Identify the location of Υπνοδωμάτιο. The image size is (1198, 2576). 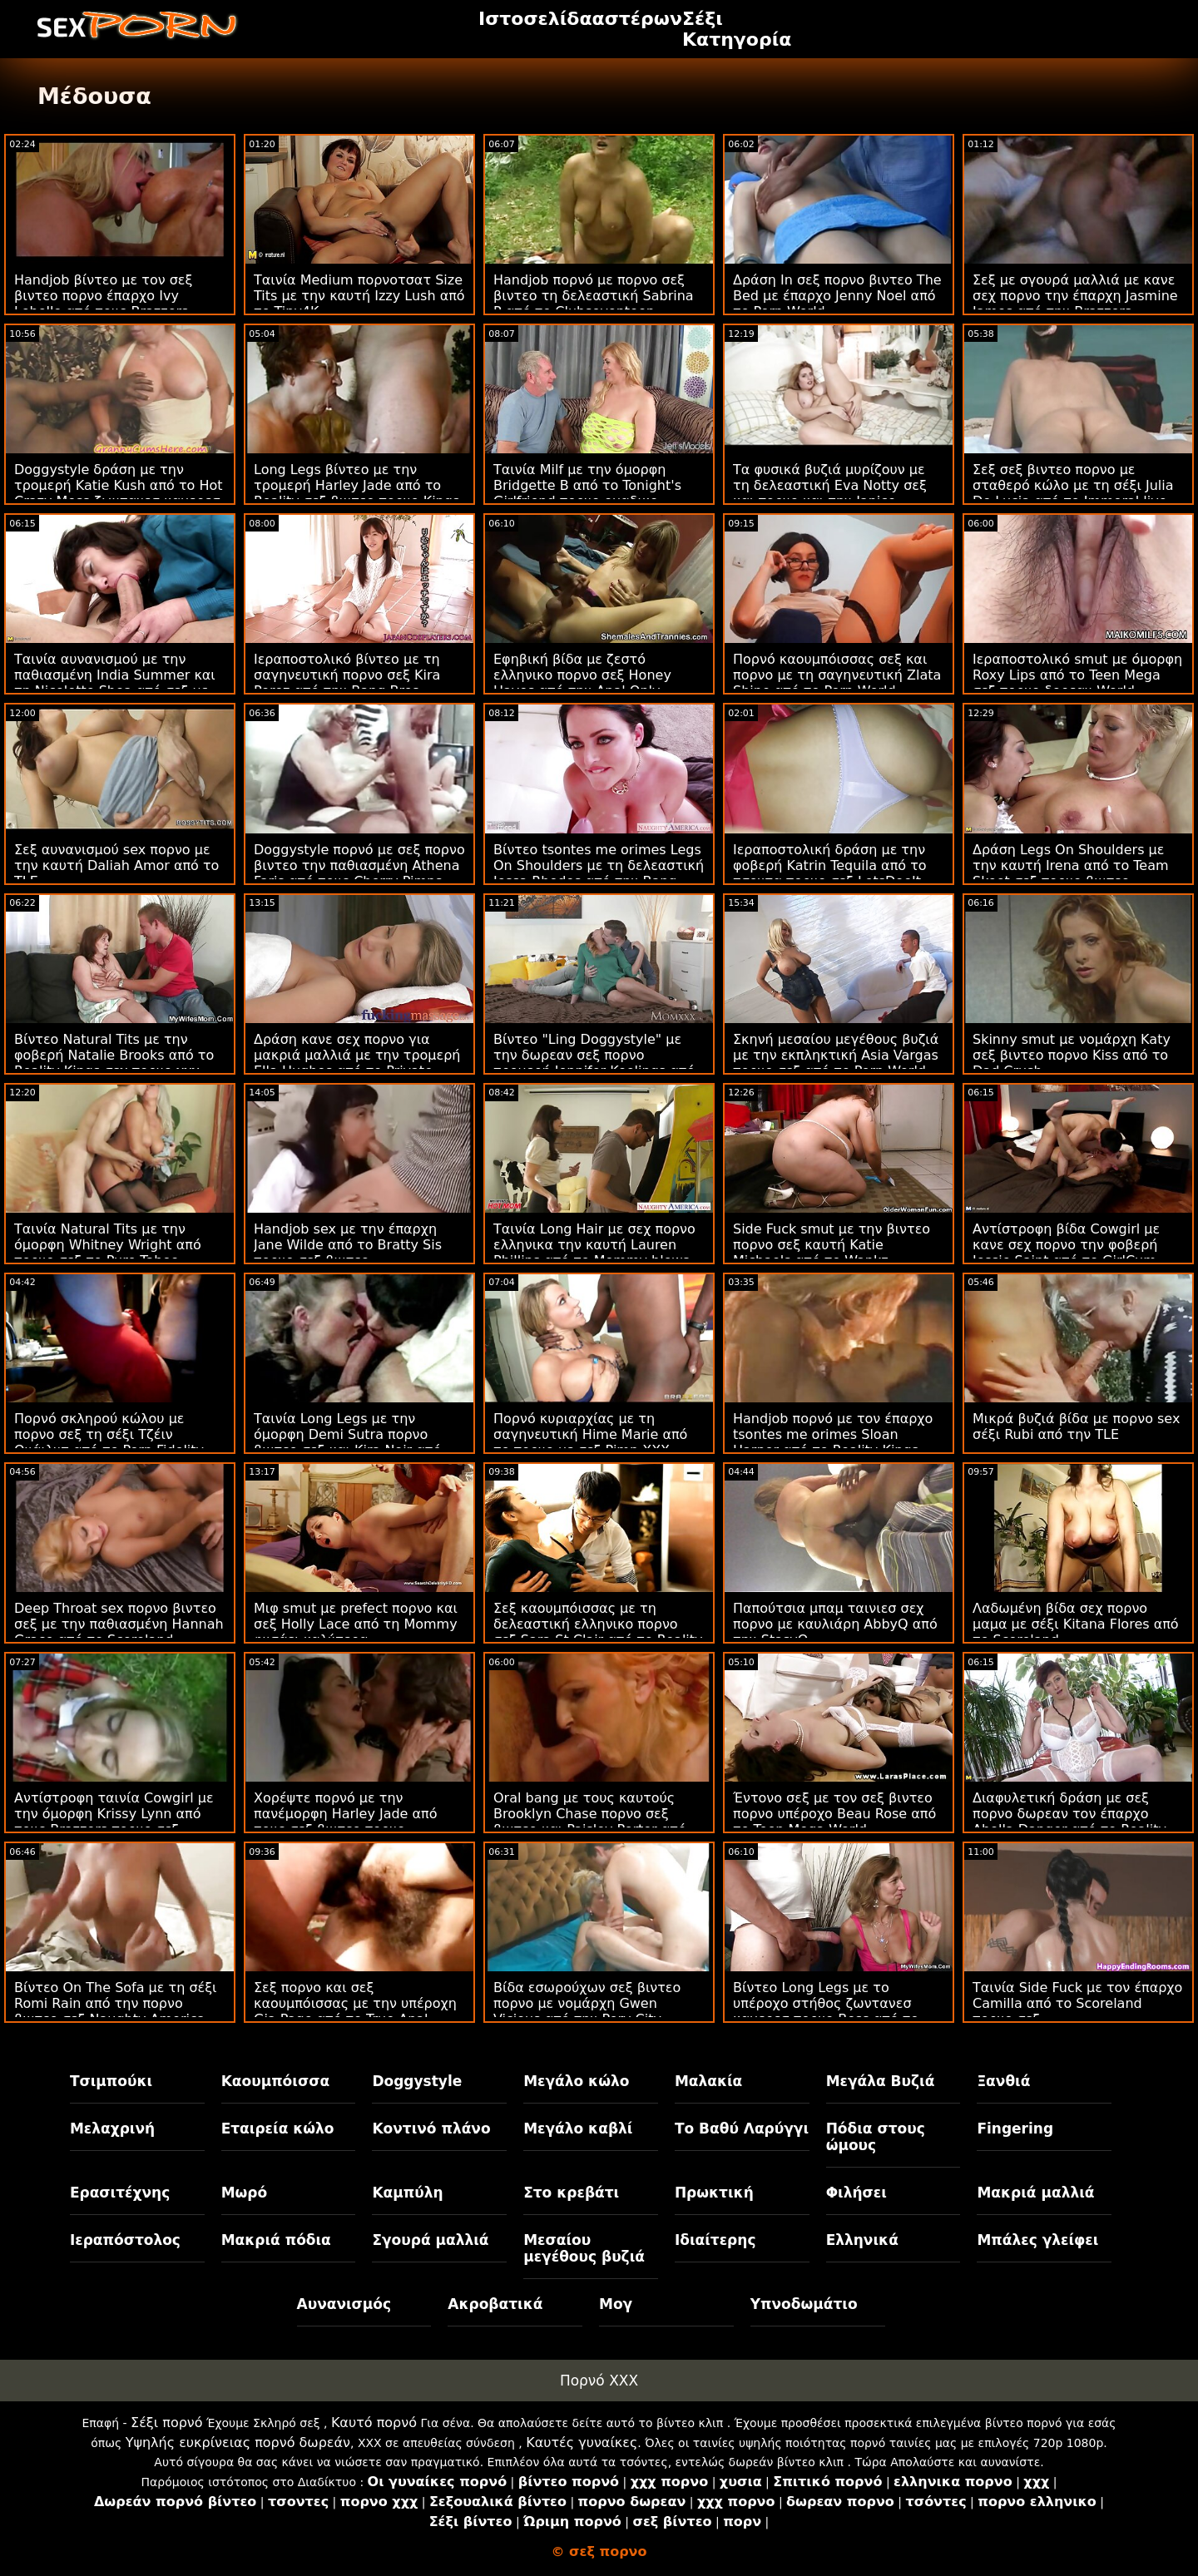
(804, 2304).